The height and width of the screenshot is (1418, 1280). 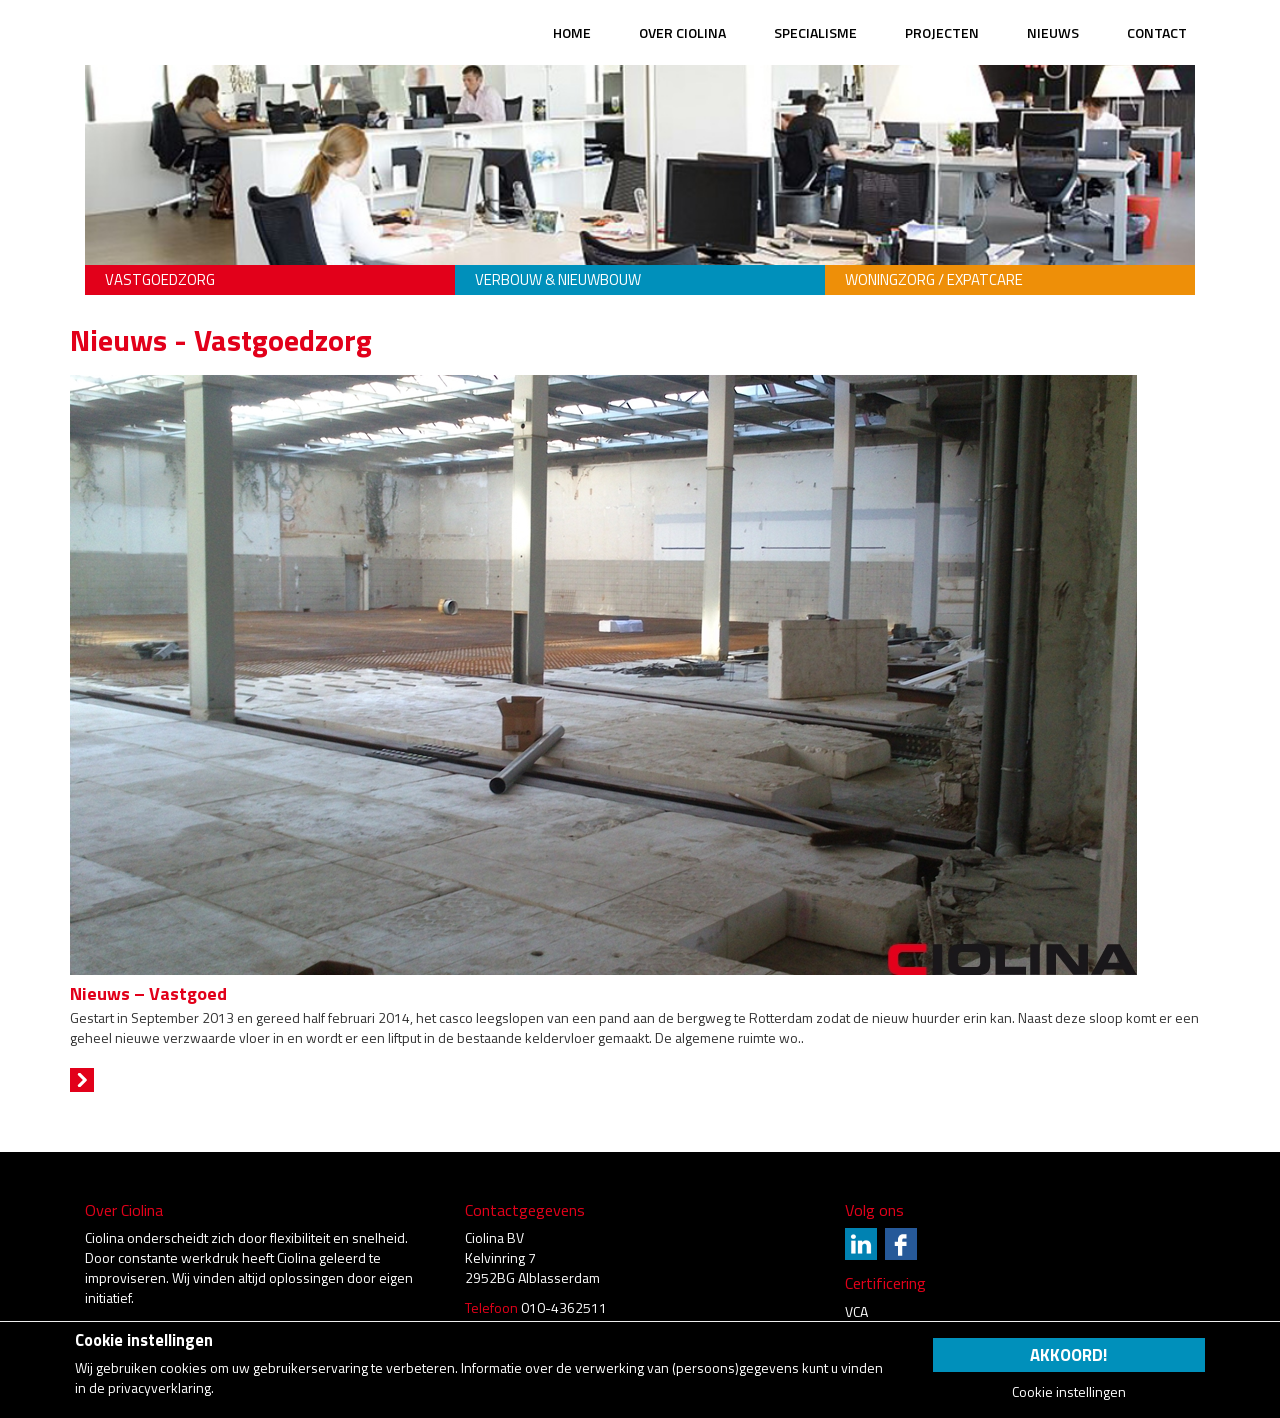 What do you see at coordinates (942, 32) in the screenshot?
I see `Projecten` at bounding box center [942, 32].